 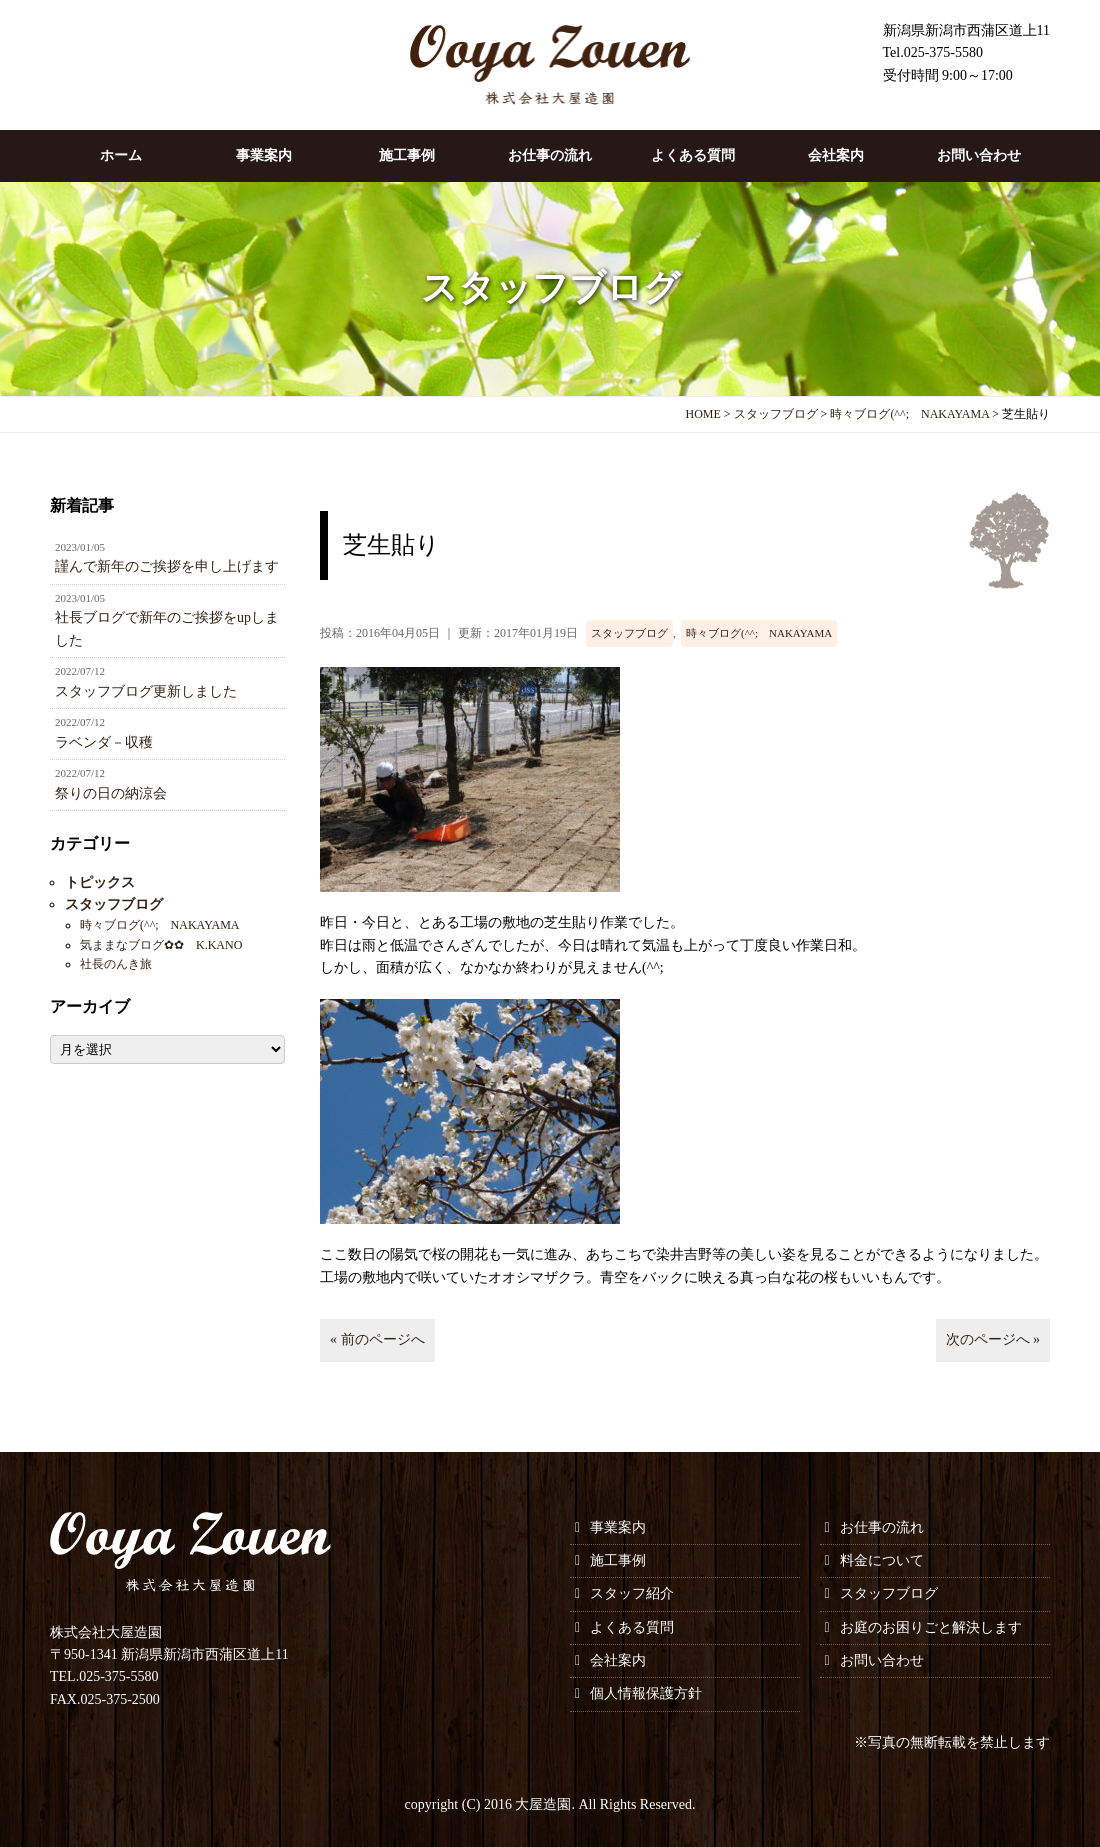 I want to click on よくある質問, so click(x=693, y=155).